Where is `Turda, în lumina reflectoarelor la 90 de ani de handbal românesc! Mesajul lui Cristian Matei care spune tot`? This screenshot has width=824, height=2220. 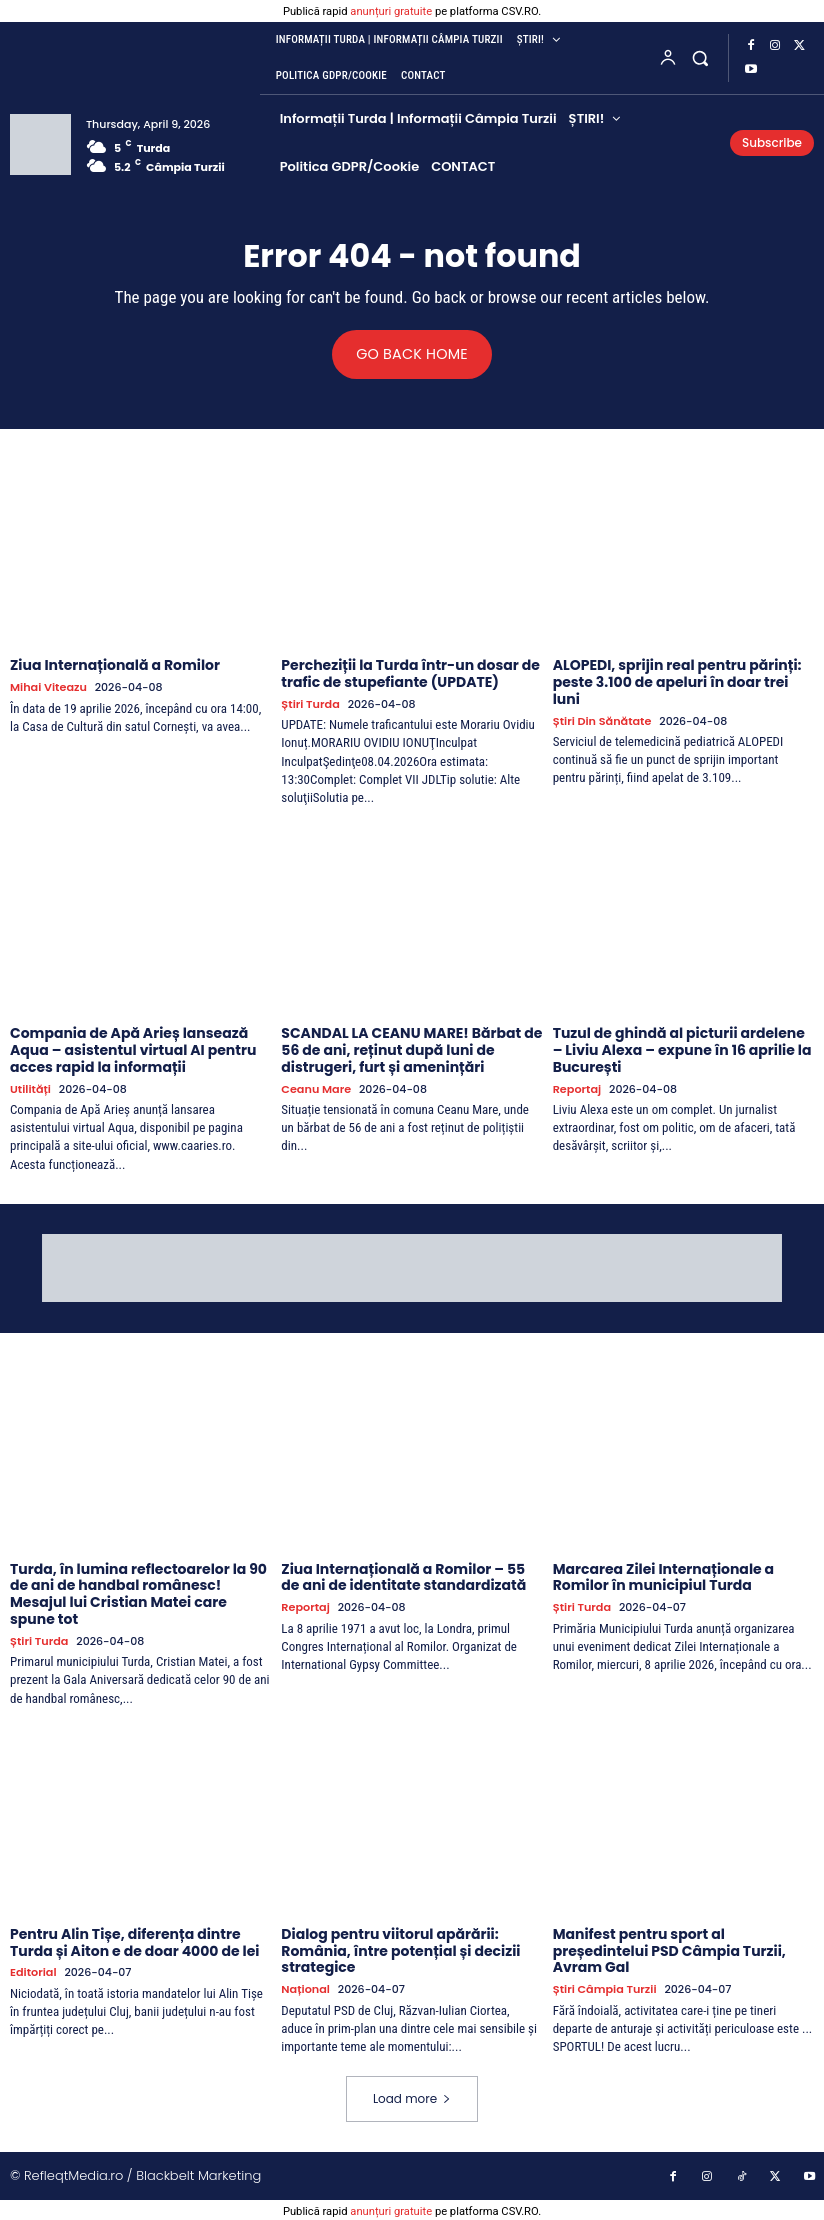
Turda, în lumina reflectoarelor la 90 de ani de handbal românesc! Mesajul lui Cristian Matei care spune tot is located at coordinates (138, 1593).